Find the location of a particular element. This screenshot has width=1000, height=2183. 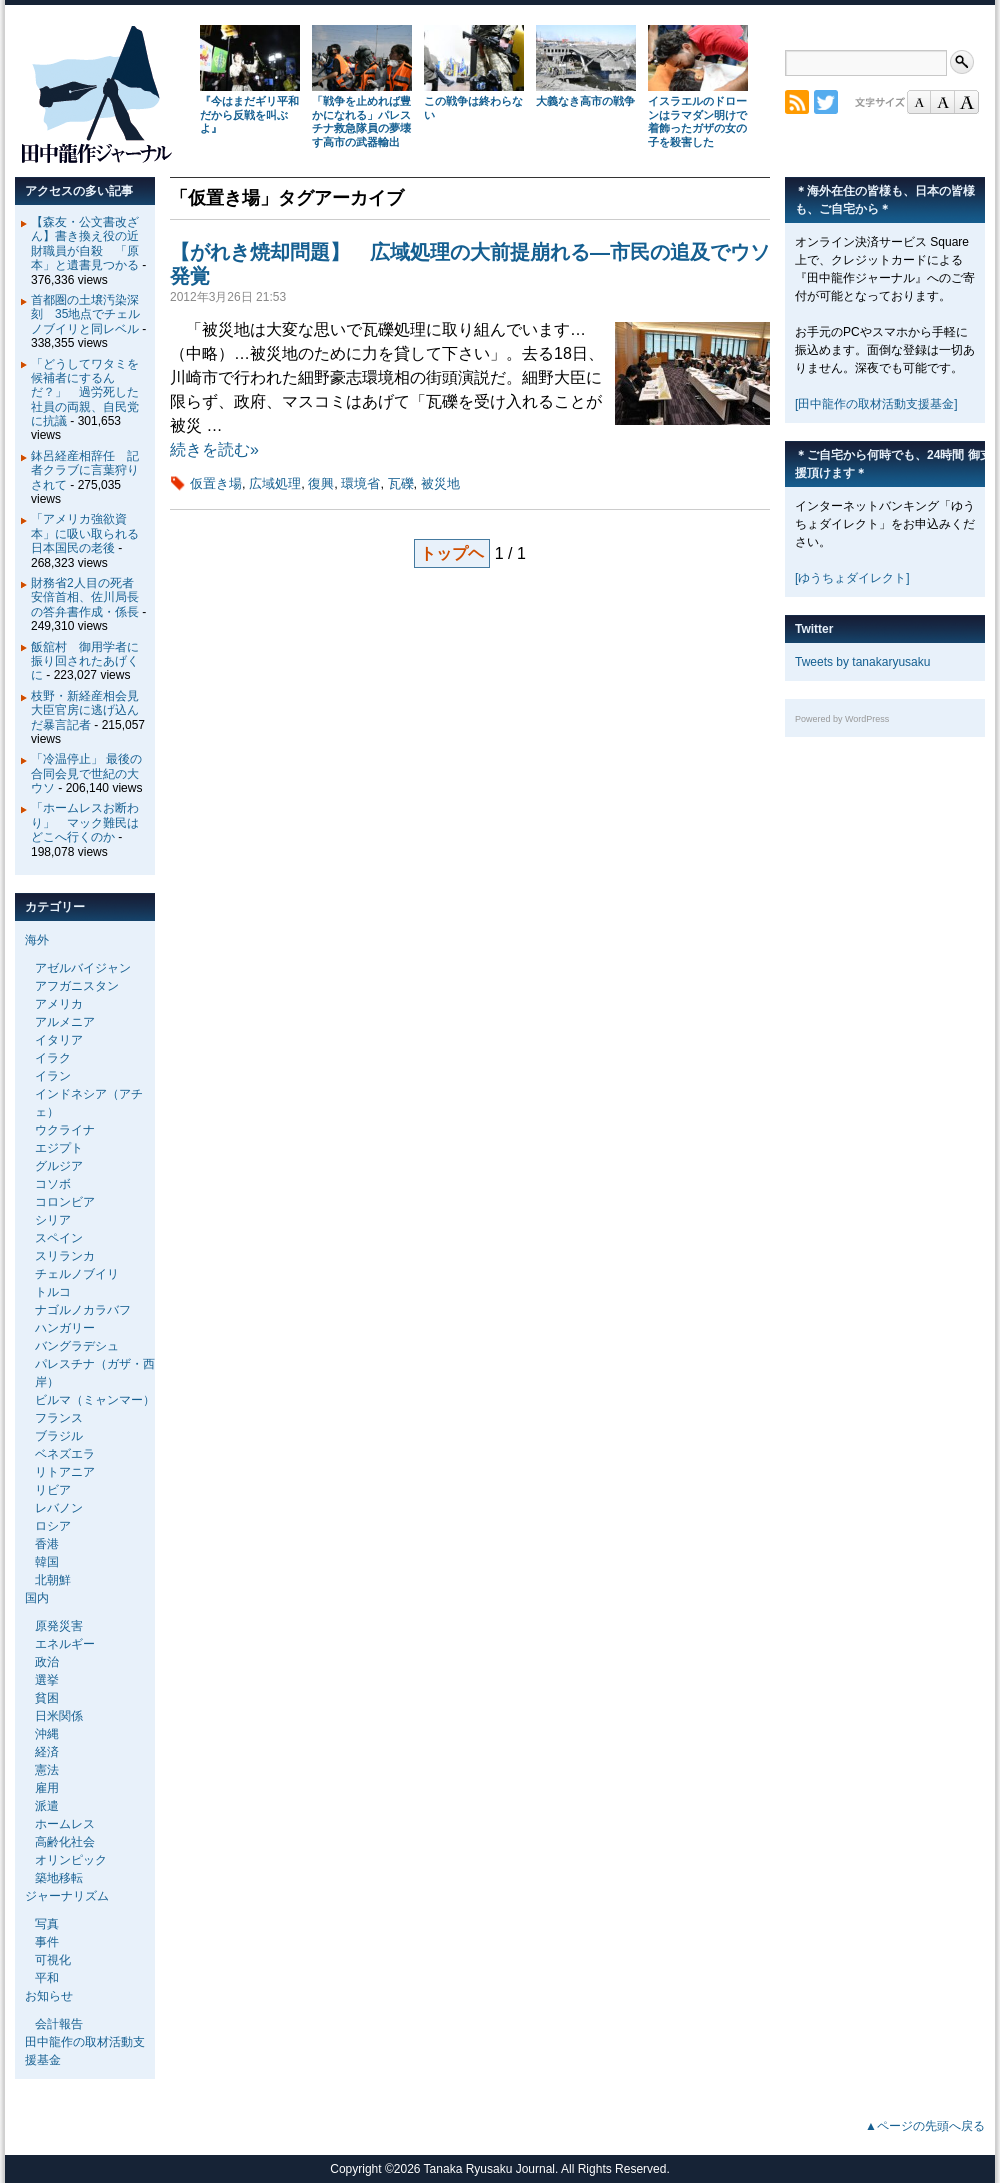

シリア is located at coordinates (53, 1220).